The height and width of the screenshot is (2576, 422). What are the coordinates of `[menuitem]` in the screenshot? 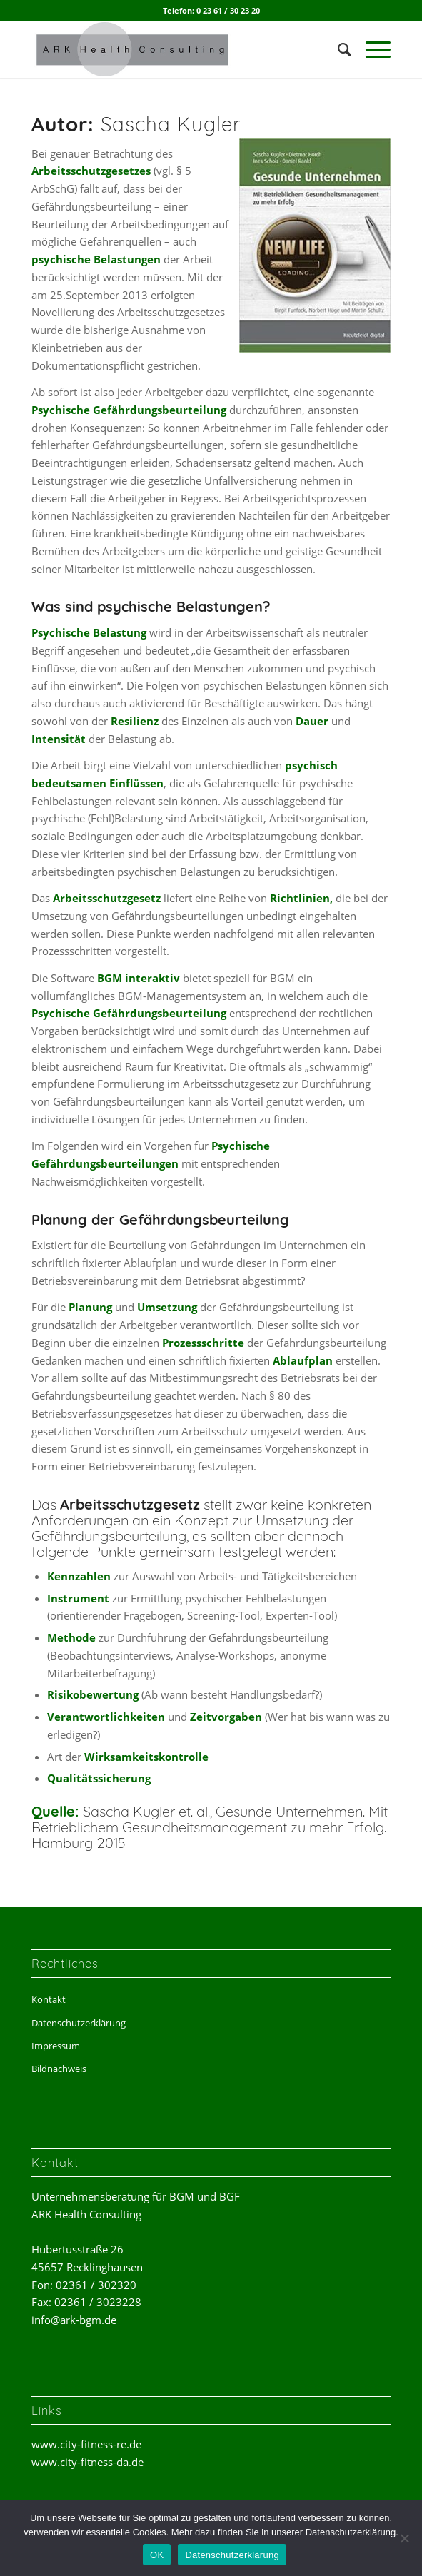 It's located at (337, 49).